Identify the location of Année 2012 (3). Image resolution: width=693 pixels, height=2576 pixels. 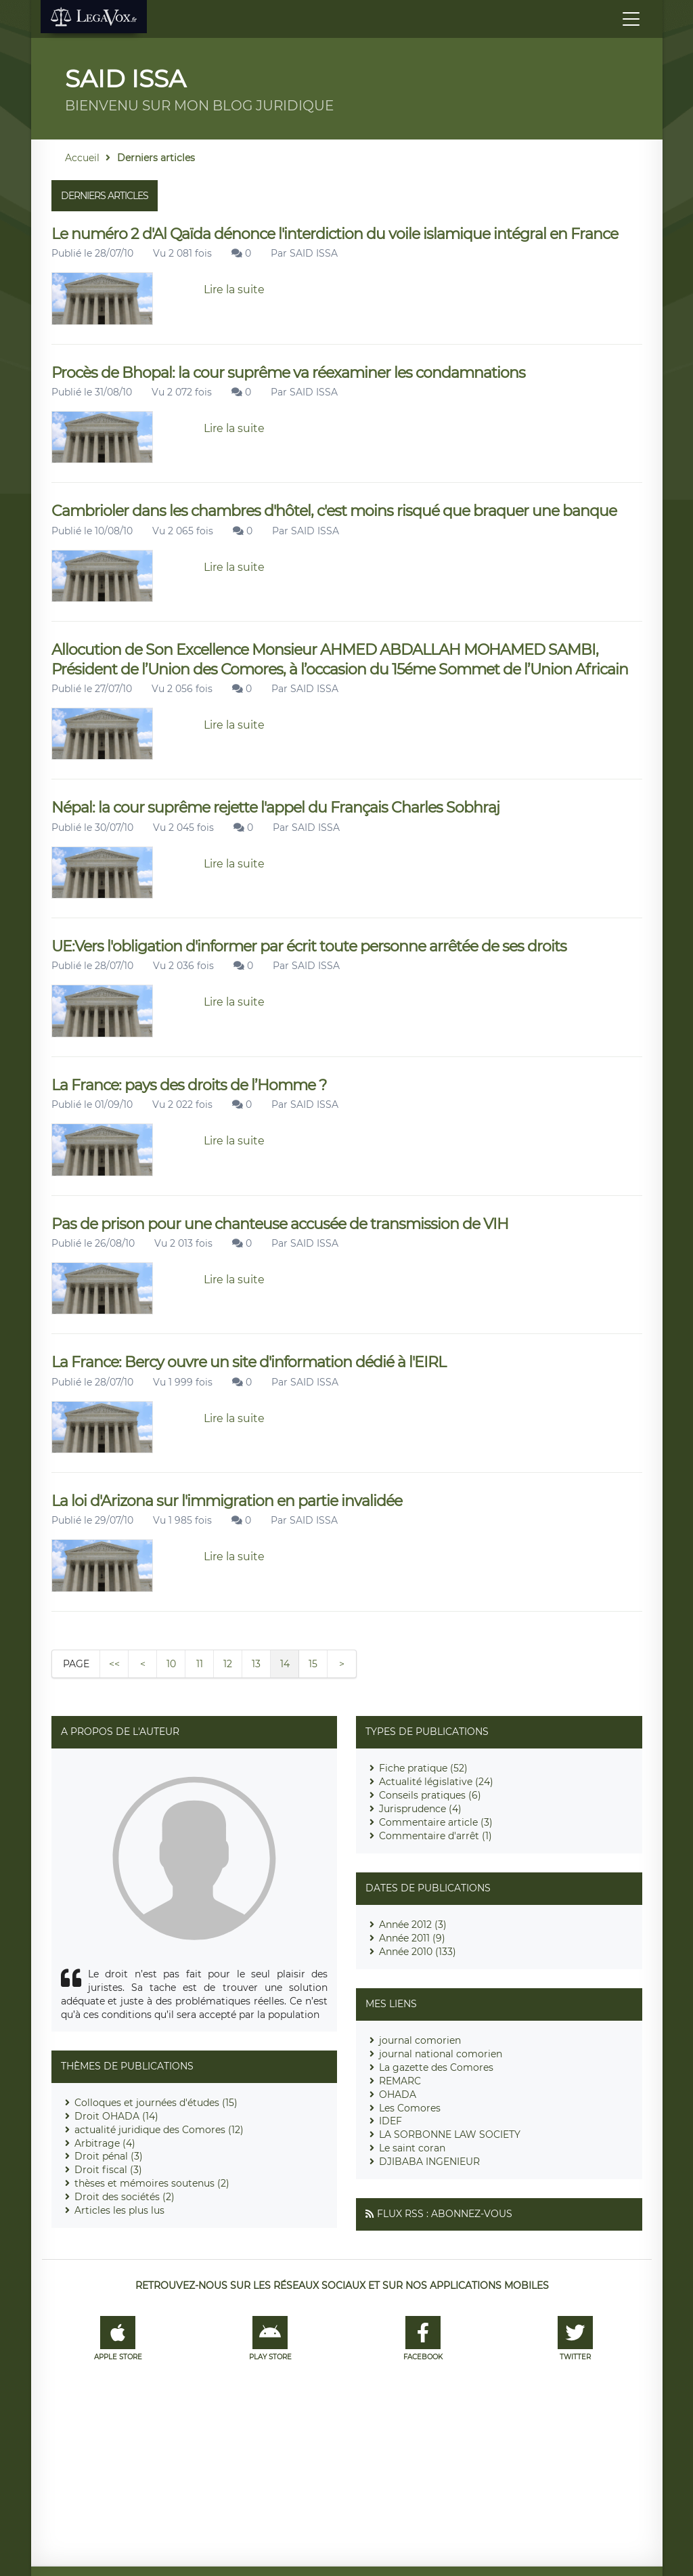
(413, 1924).